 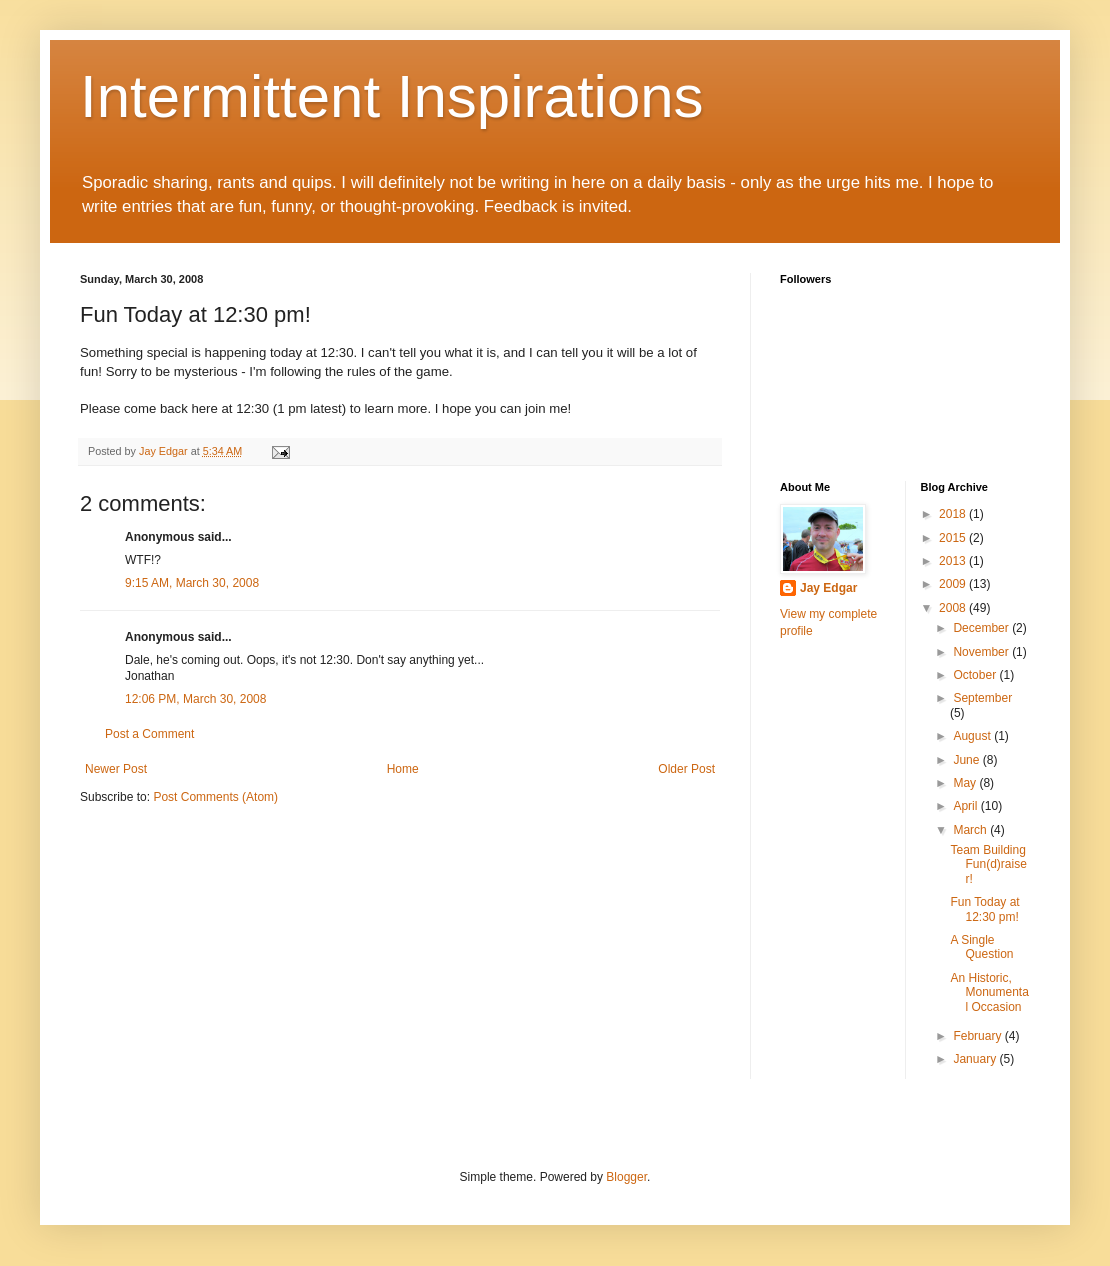 What do you see at coordinates (982, 652) in the screenshot?
I see `November` at bounding box center [982, 652].